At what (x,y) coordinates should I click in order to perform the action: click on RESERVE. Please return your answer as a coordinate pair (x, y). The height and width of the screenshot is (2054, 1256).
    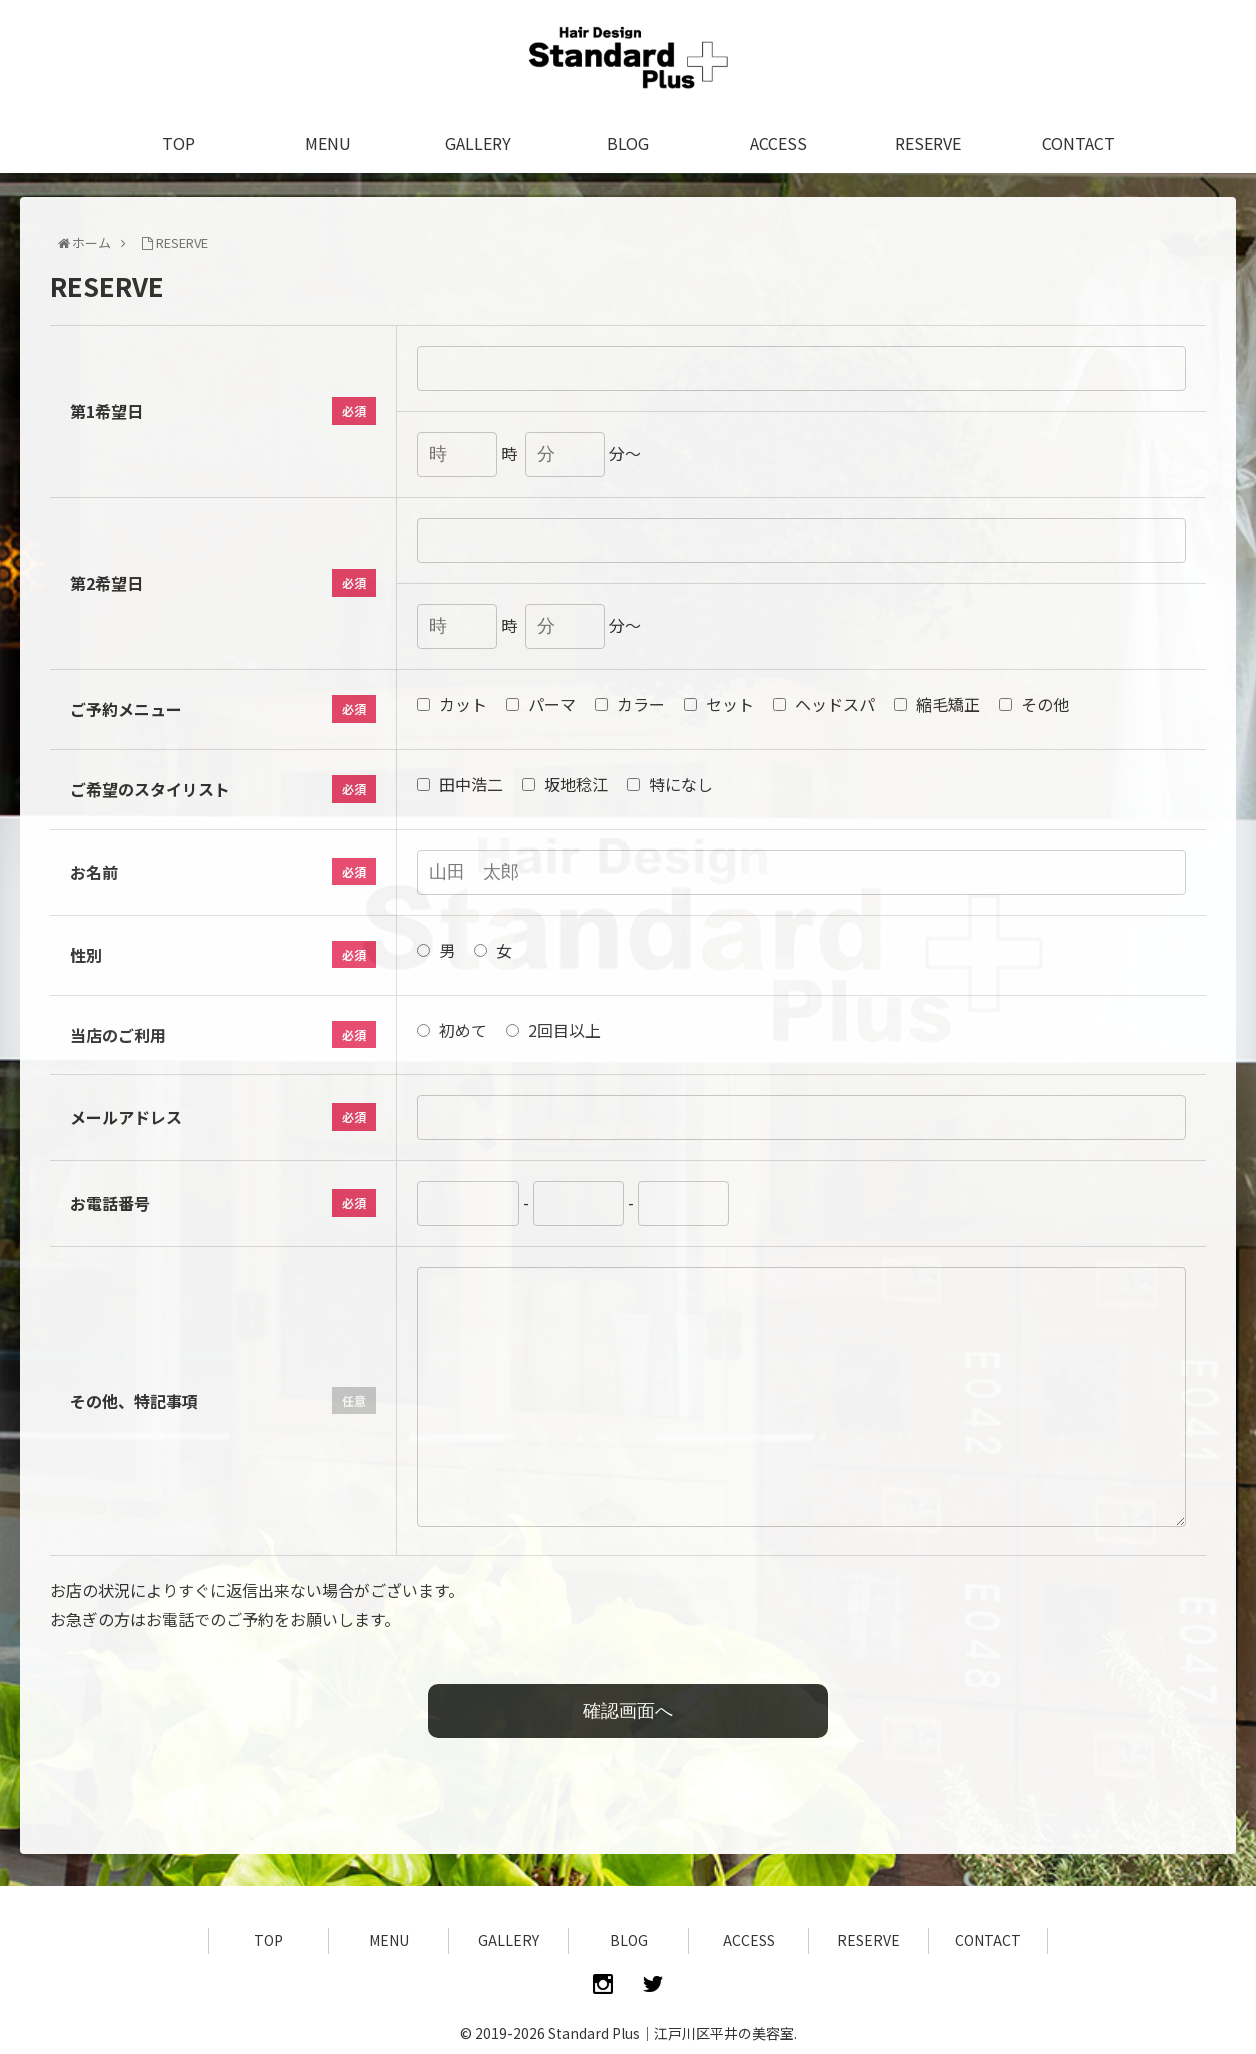
    Looking at the image, I should click on (868, 1940).